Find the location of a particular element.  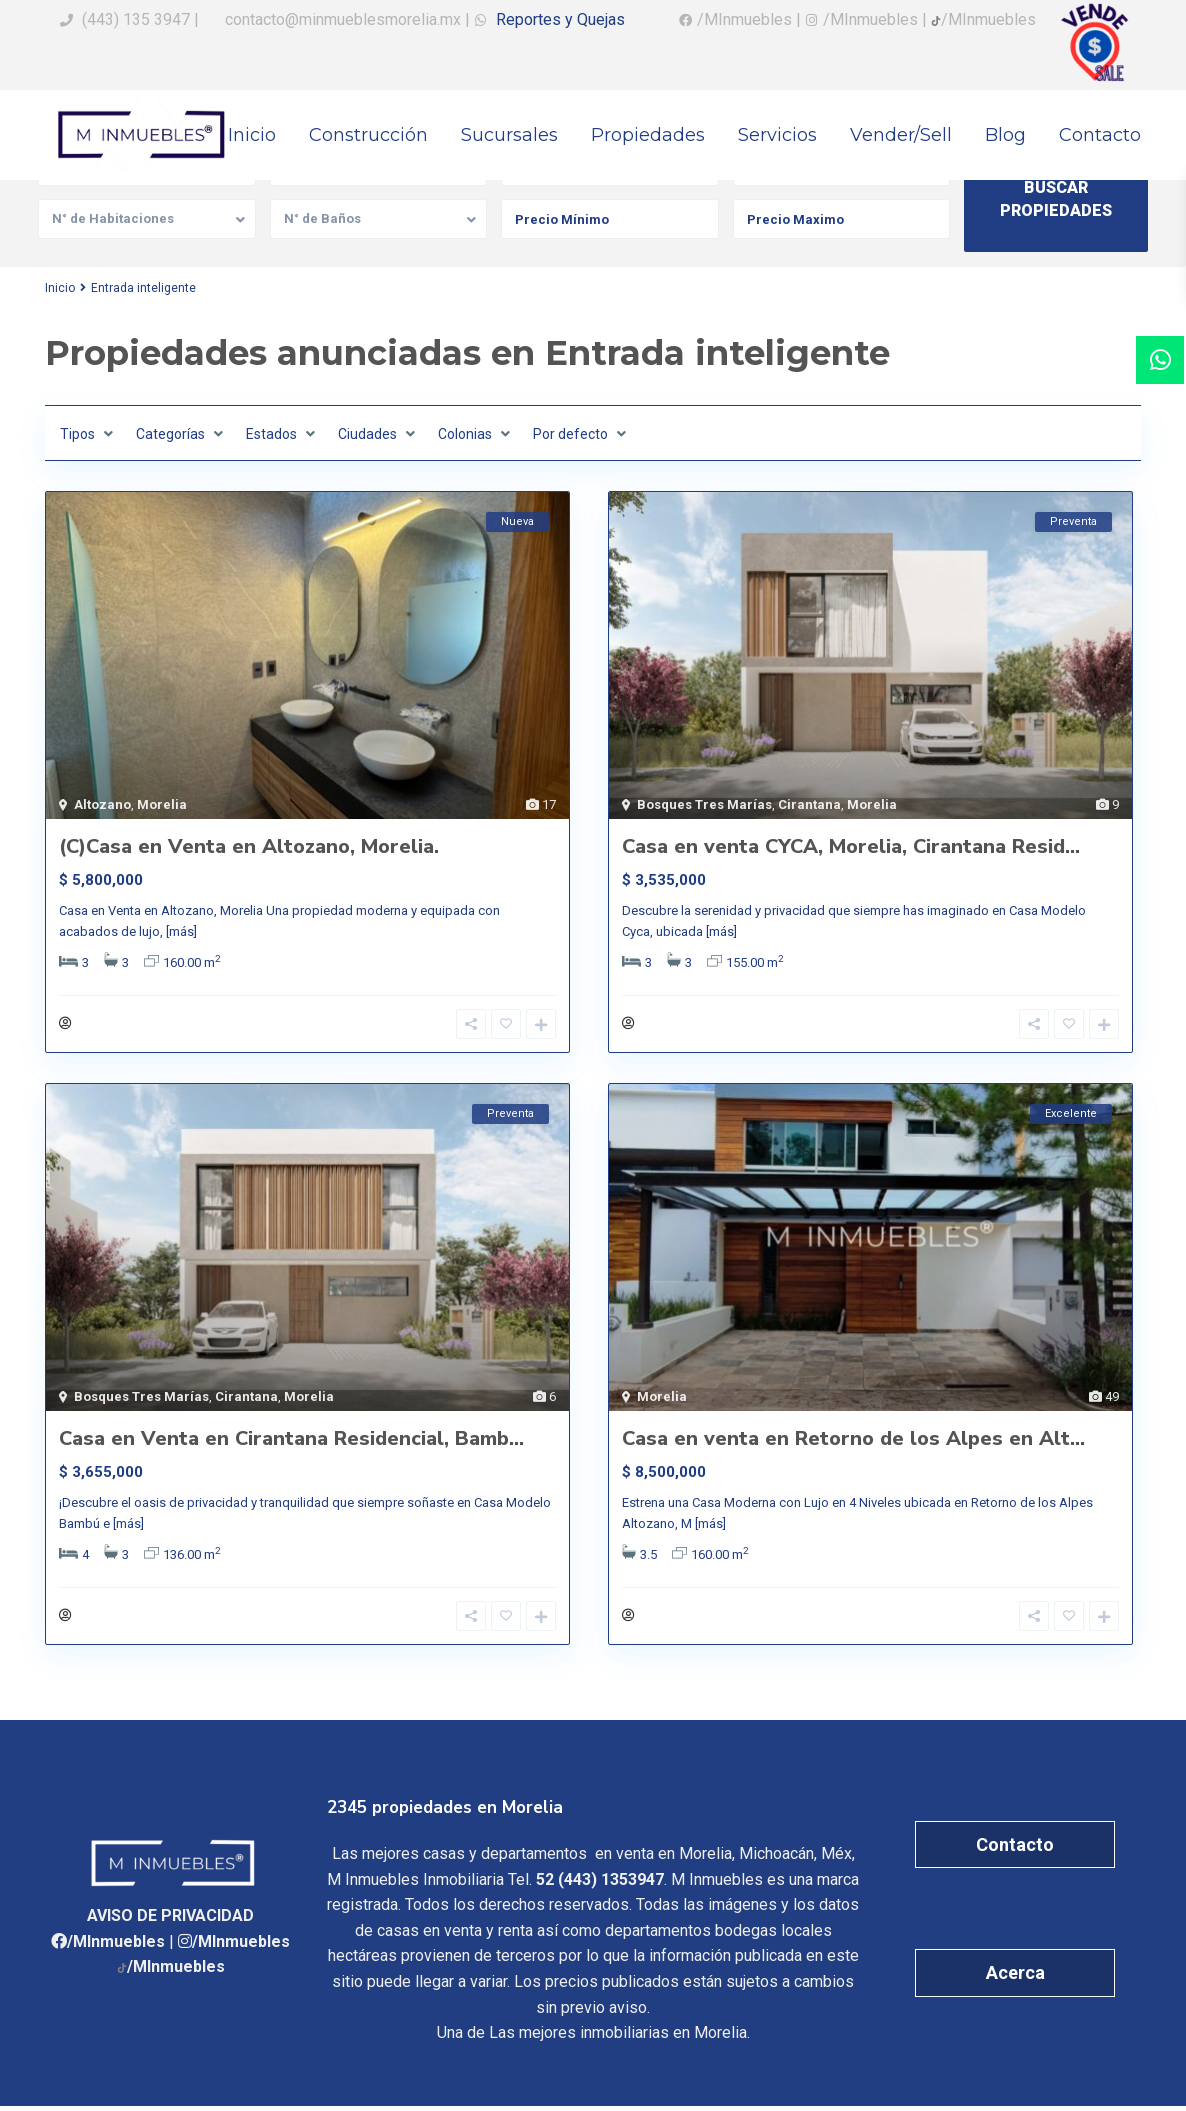

Bosques Tres Marías is located at coordinates (704, 804).